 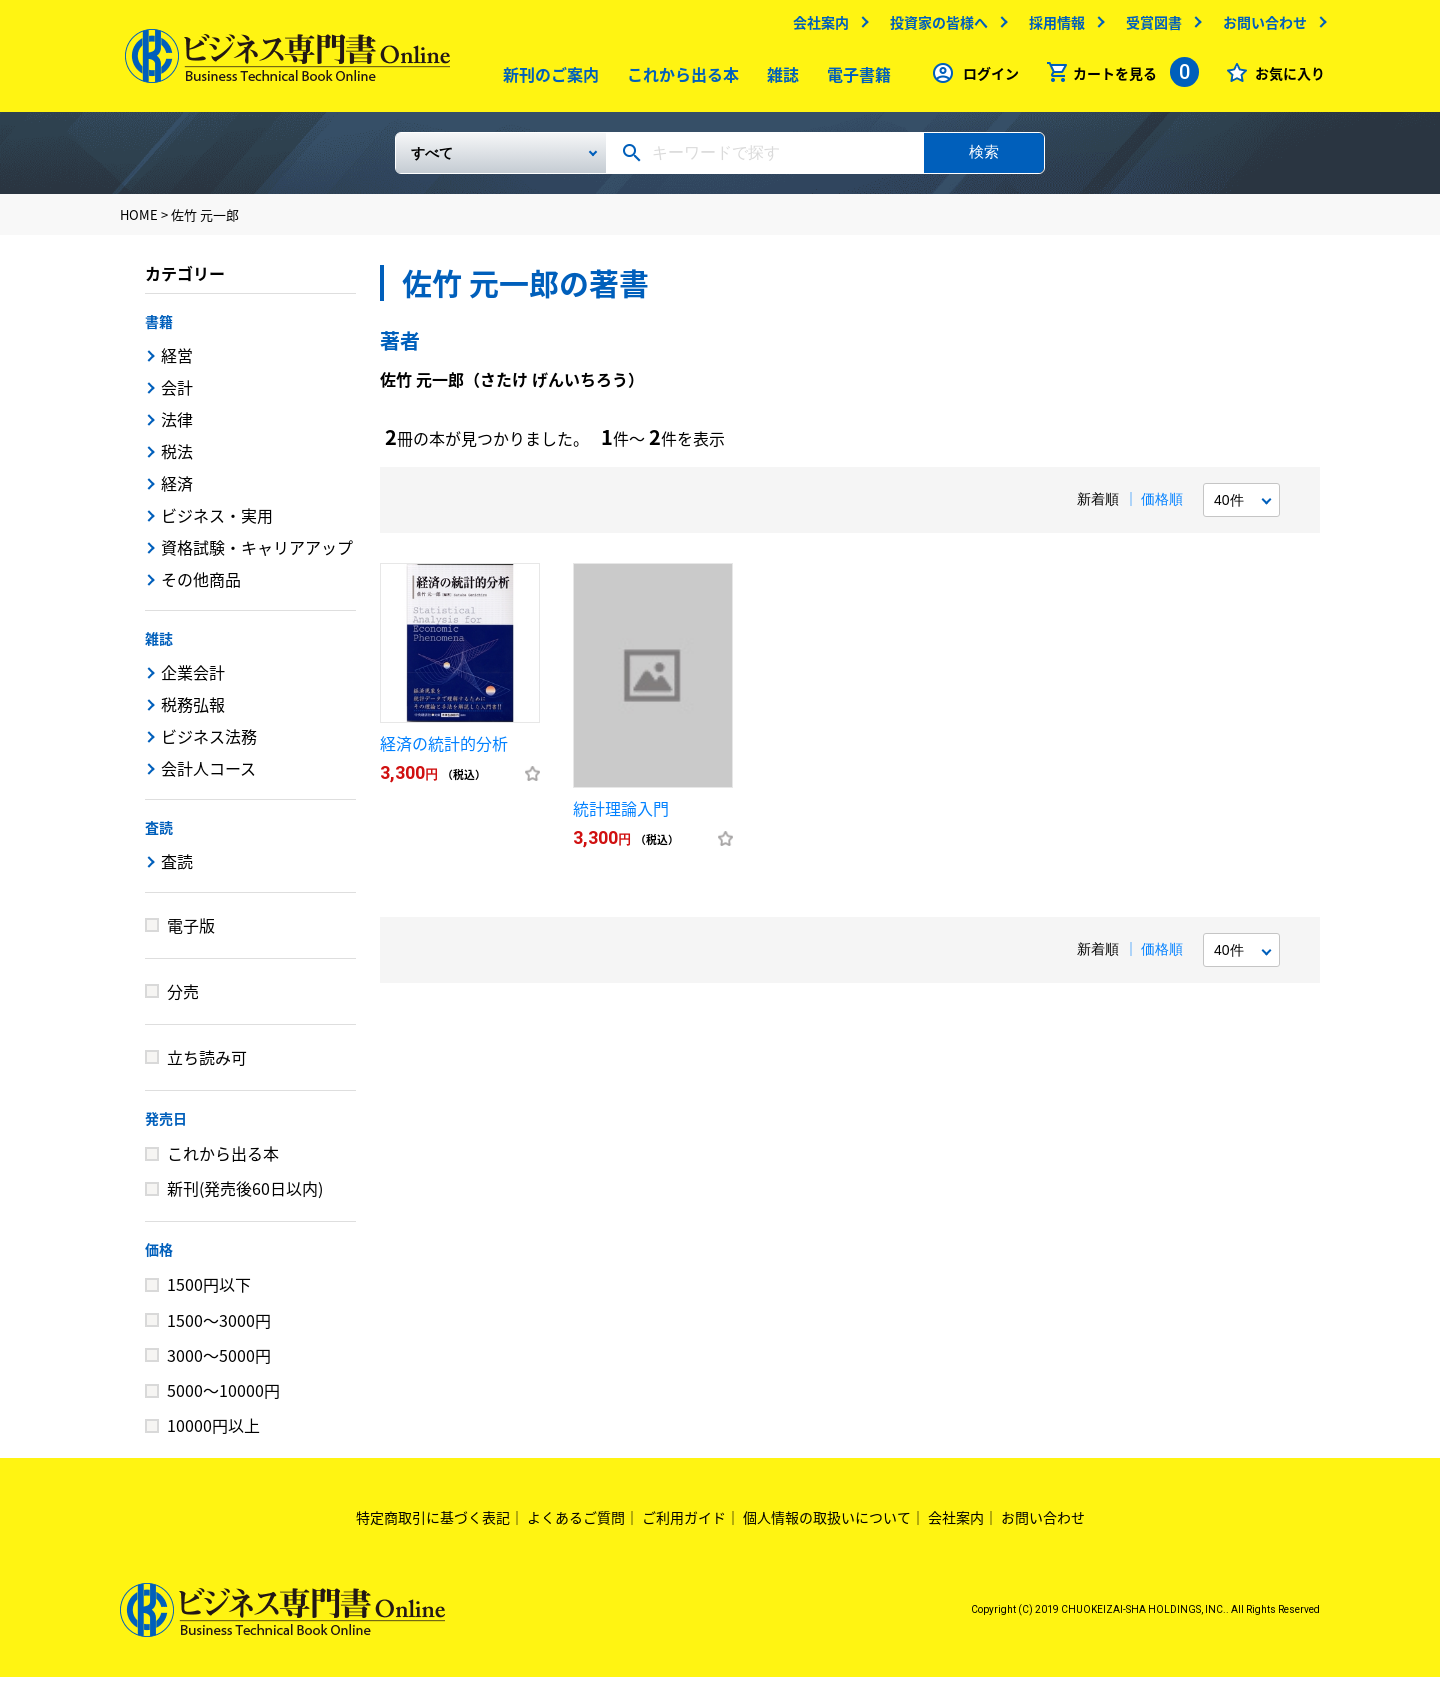 I want to click on これから出る本, so click(x=679, y=79).